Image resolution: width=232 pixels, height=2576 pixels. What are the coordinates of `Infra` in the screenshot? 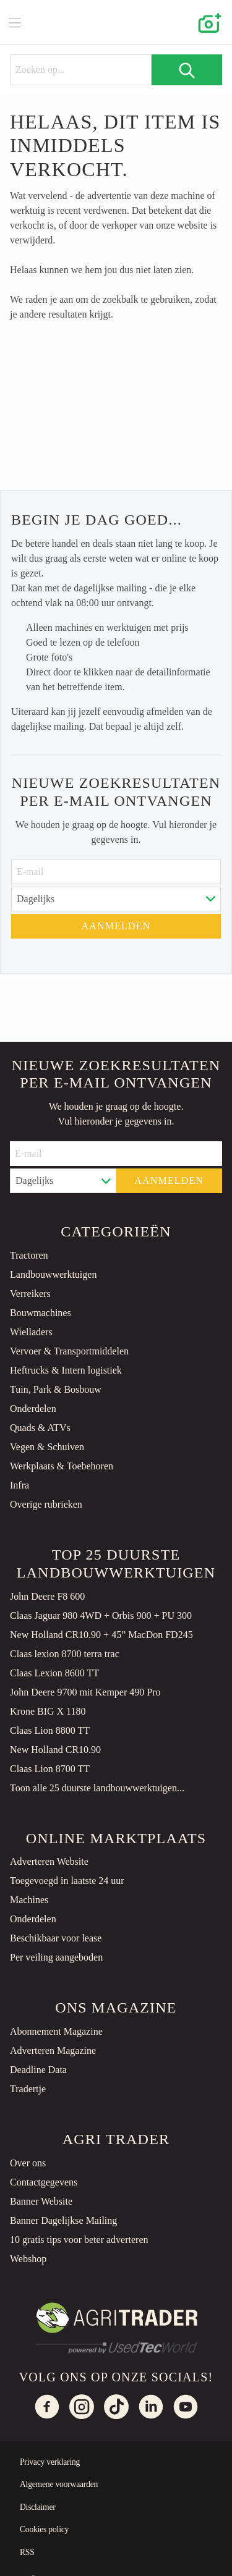 It's located at (19, 1485).